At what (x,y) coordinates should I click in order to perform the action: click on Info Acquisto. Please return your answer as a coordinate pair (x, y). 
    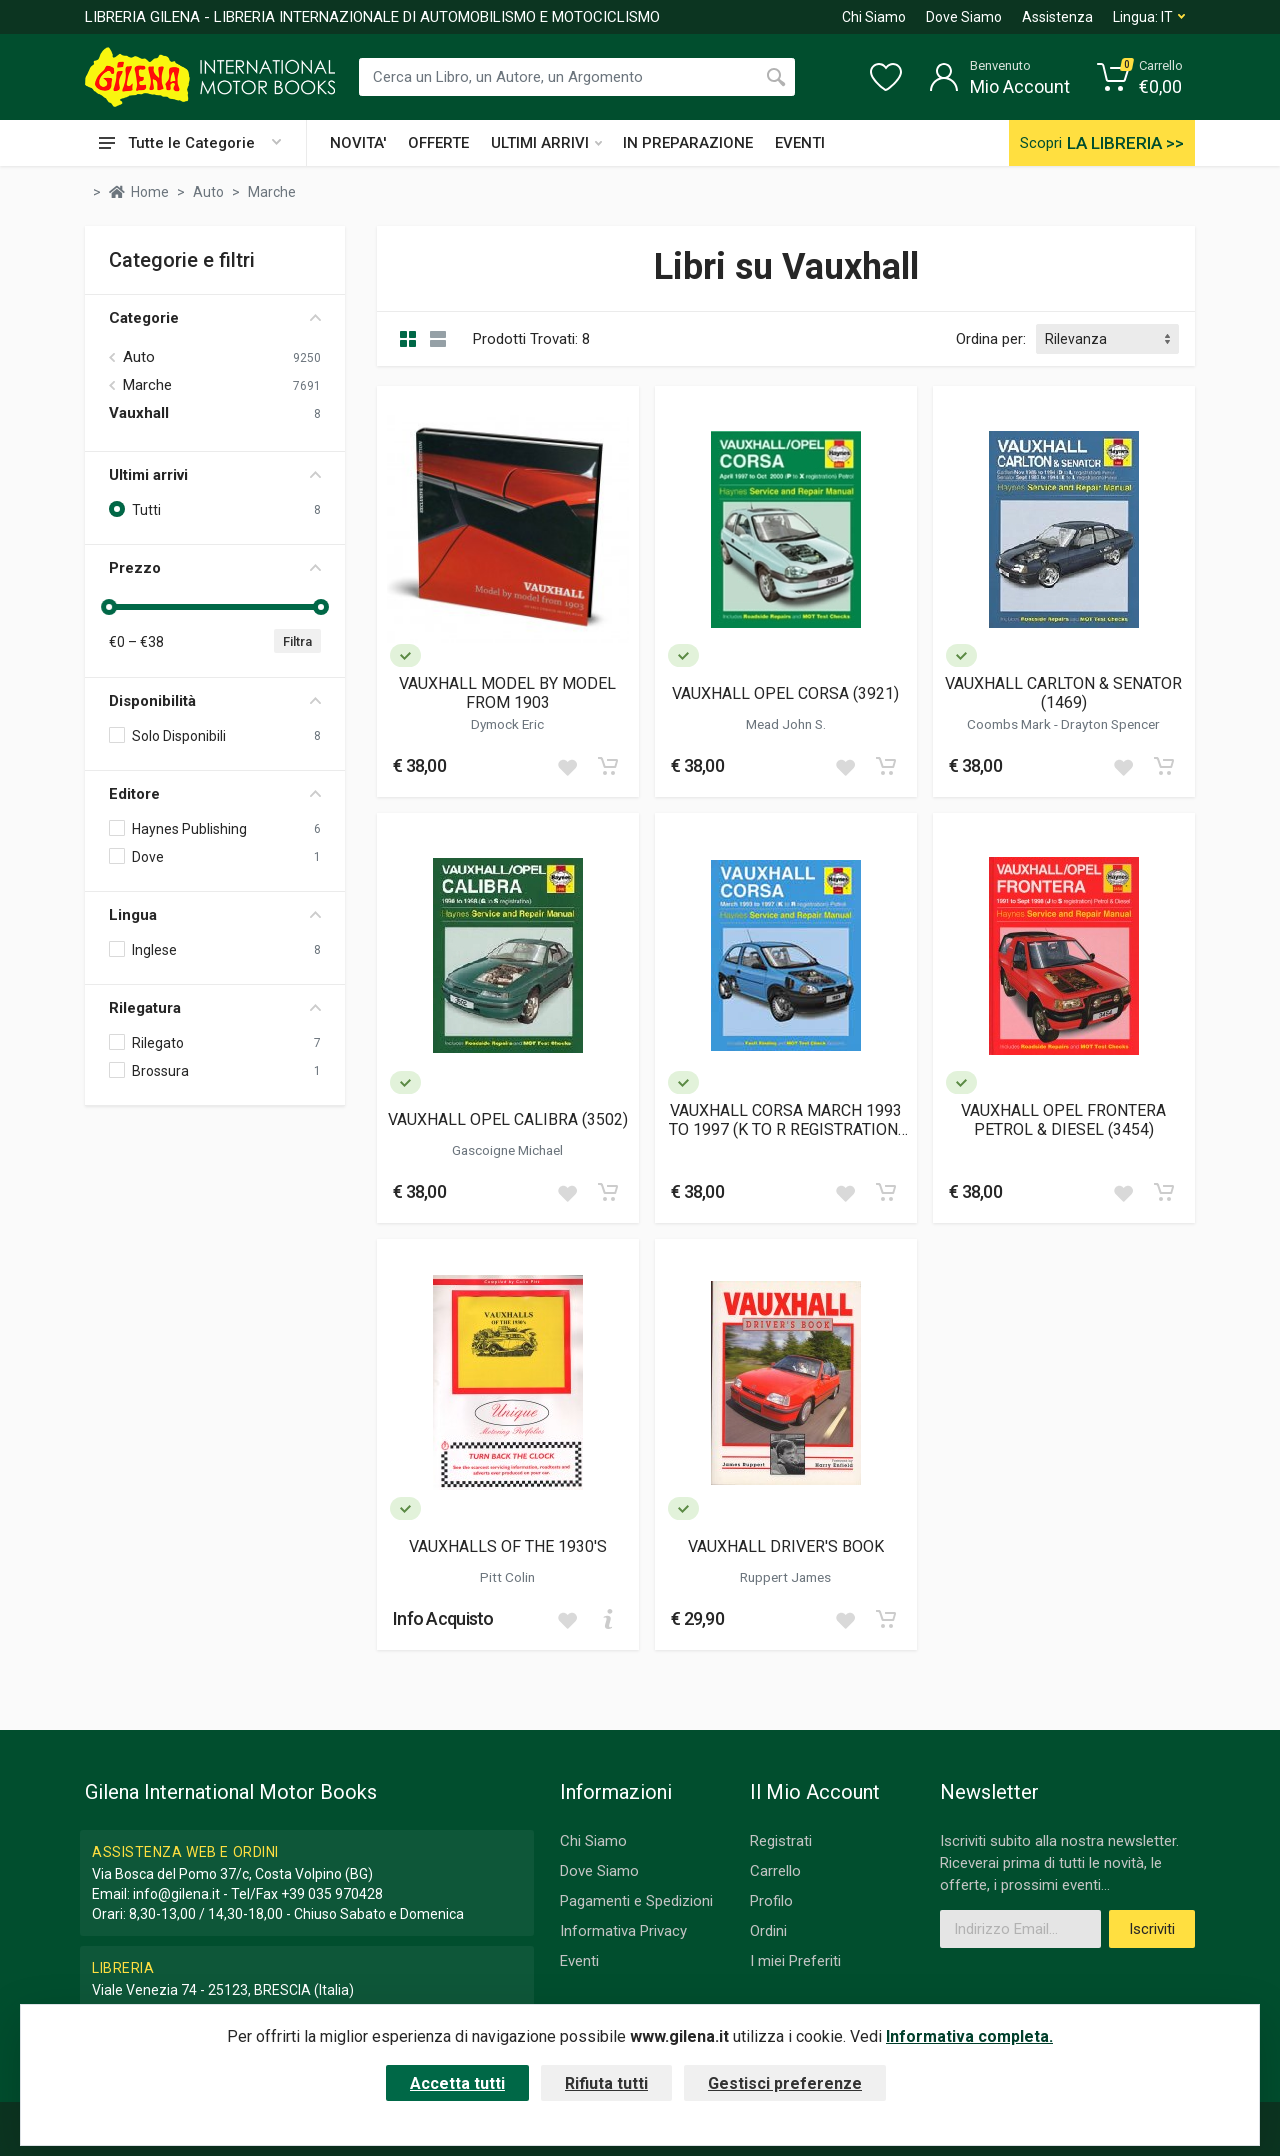
    Looking at the image, I should click on (443, 1618).